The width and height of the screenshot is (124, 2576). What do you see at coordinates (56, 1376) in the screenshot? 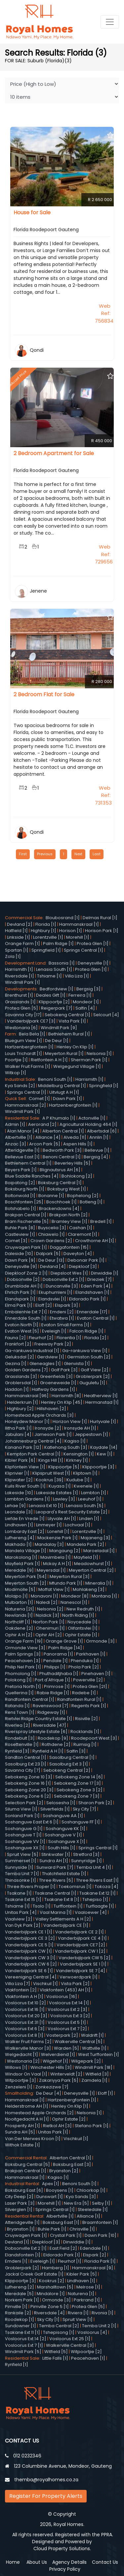
I see `Greenfields [3]` at bounding box center [56, 1376].